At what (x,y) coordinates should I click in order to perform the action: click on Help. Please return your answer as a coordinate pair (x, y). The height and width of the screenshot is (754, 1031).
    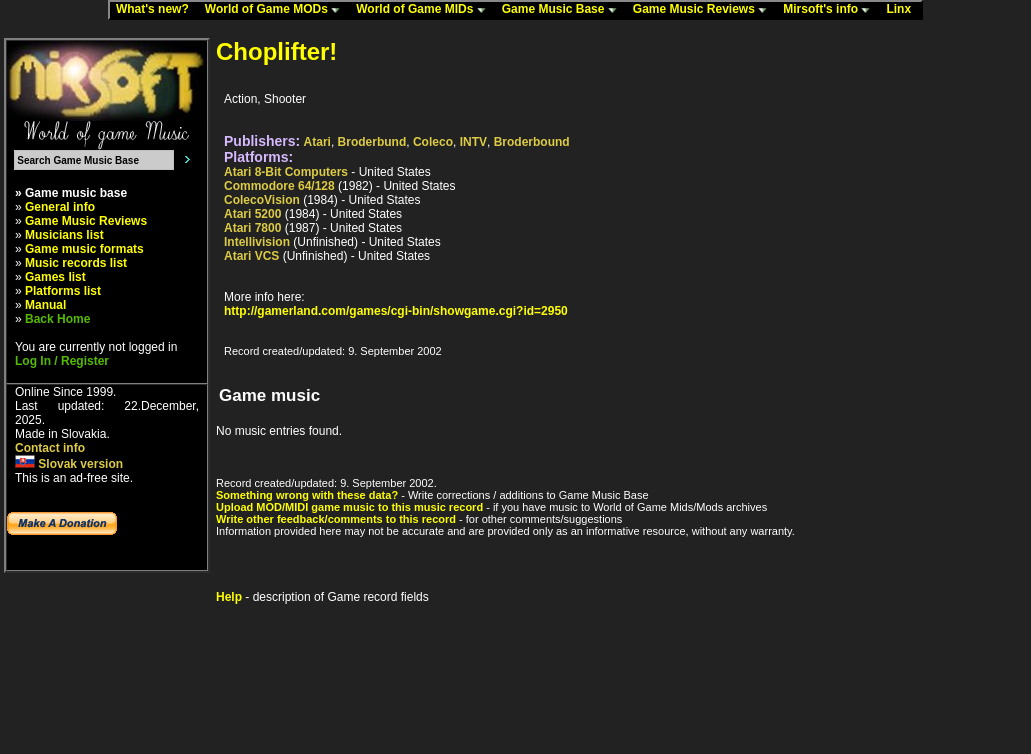
    Looking at the image, I should click on (229, 597).